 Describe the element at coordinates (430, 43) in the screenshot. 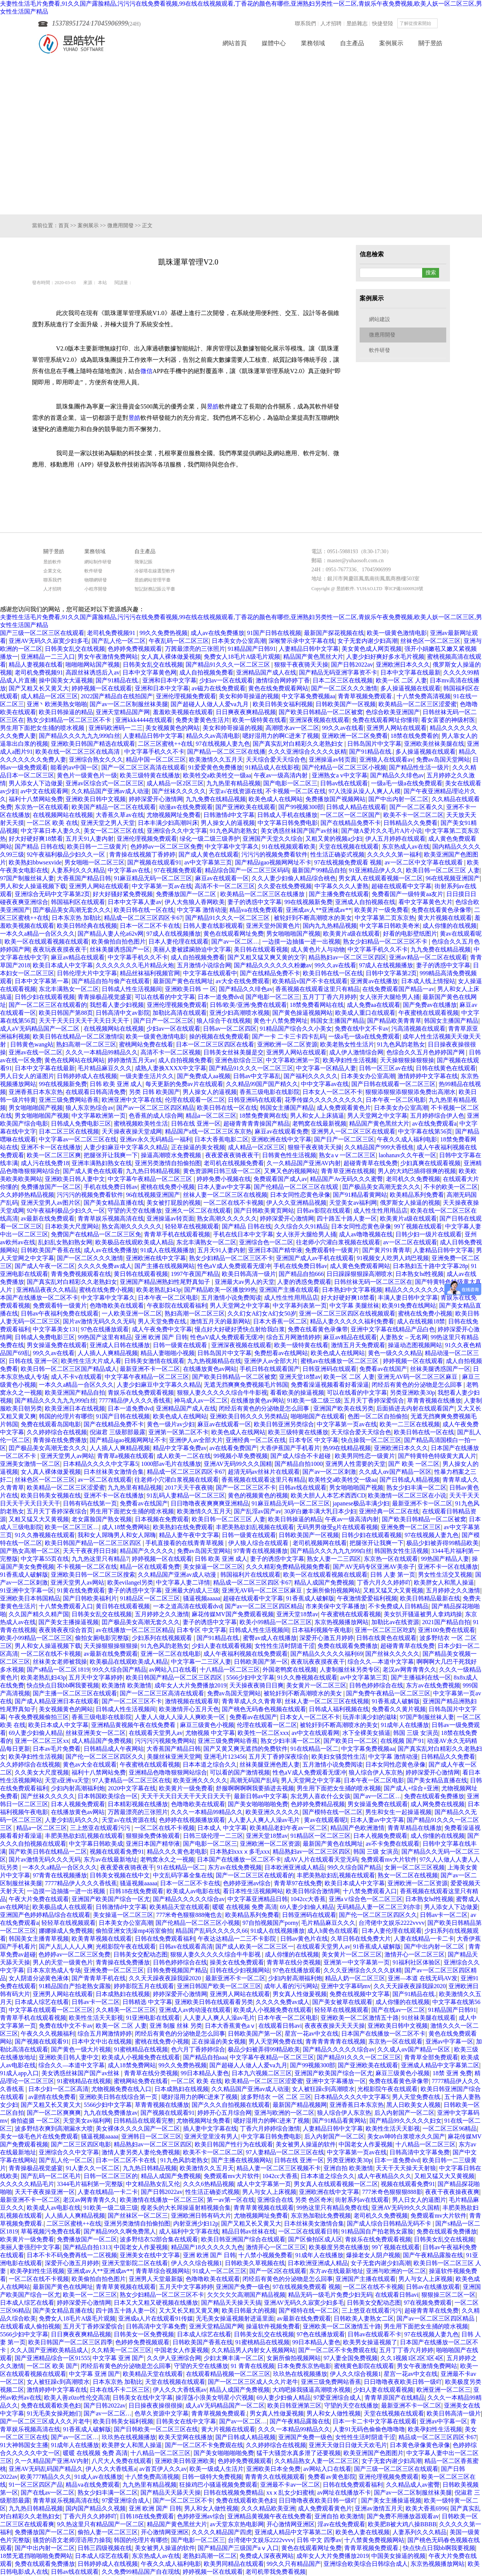

I see `關于昱皓` at that location.